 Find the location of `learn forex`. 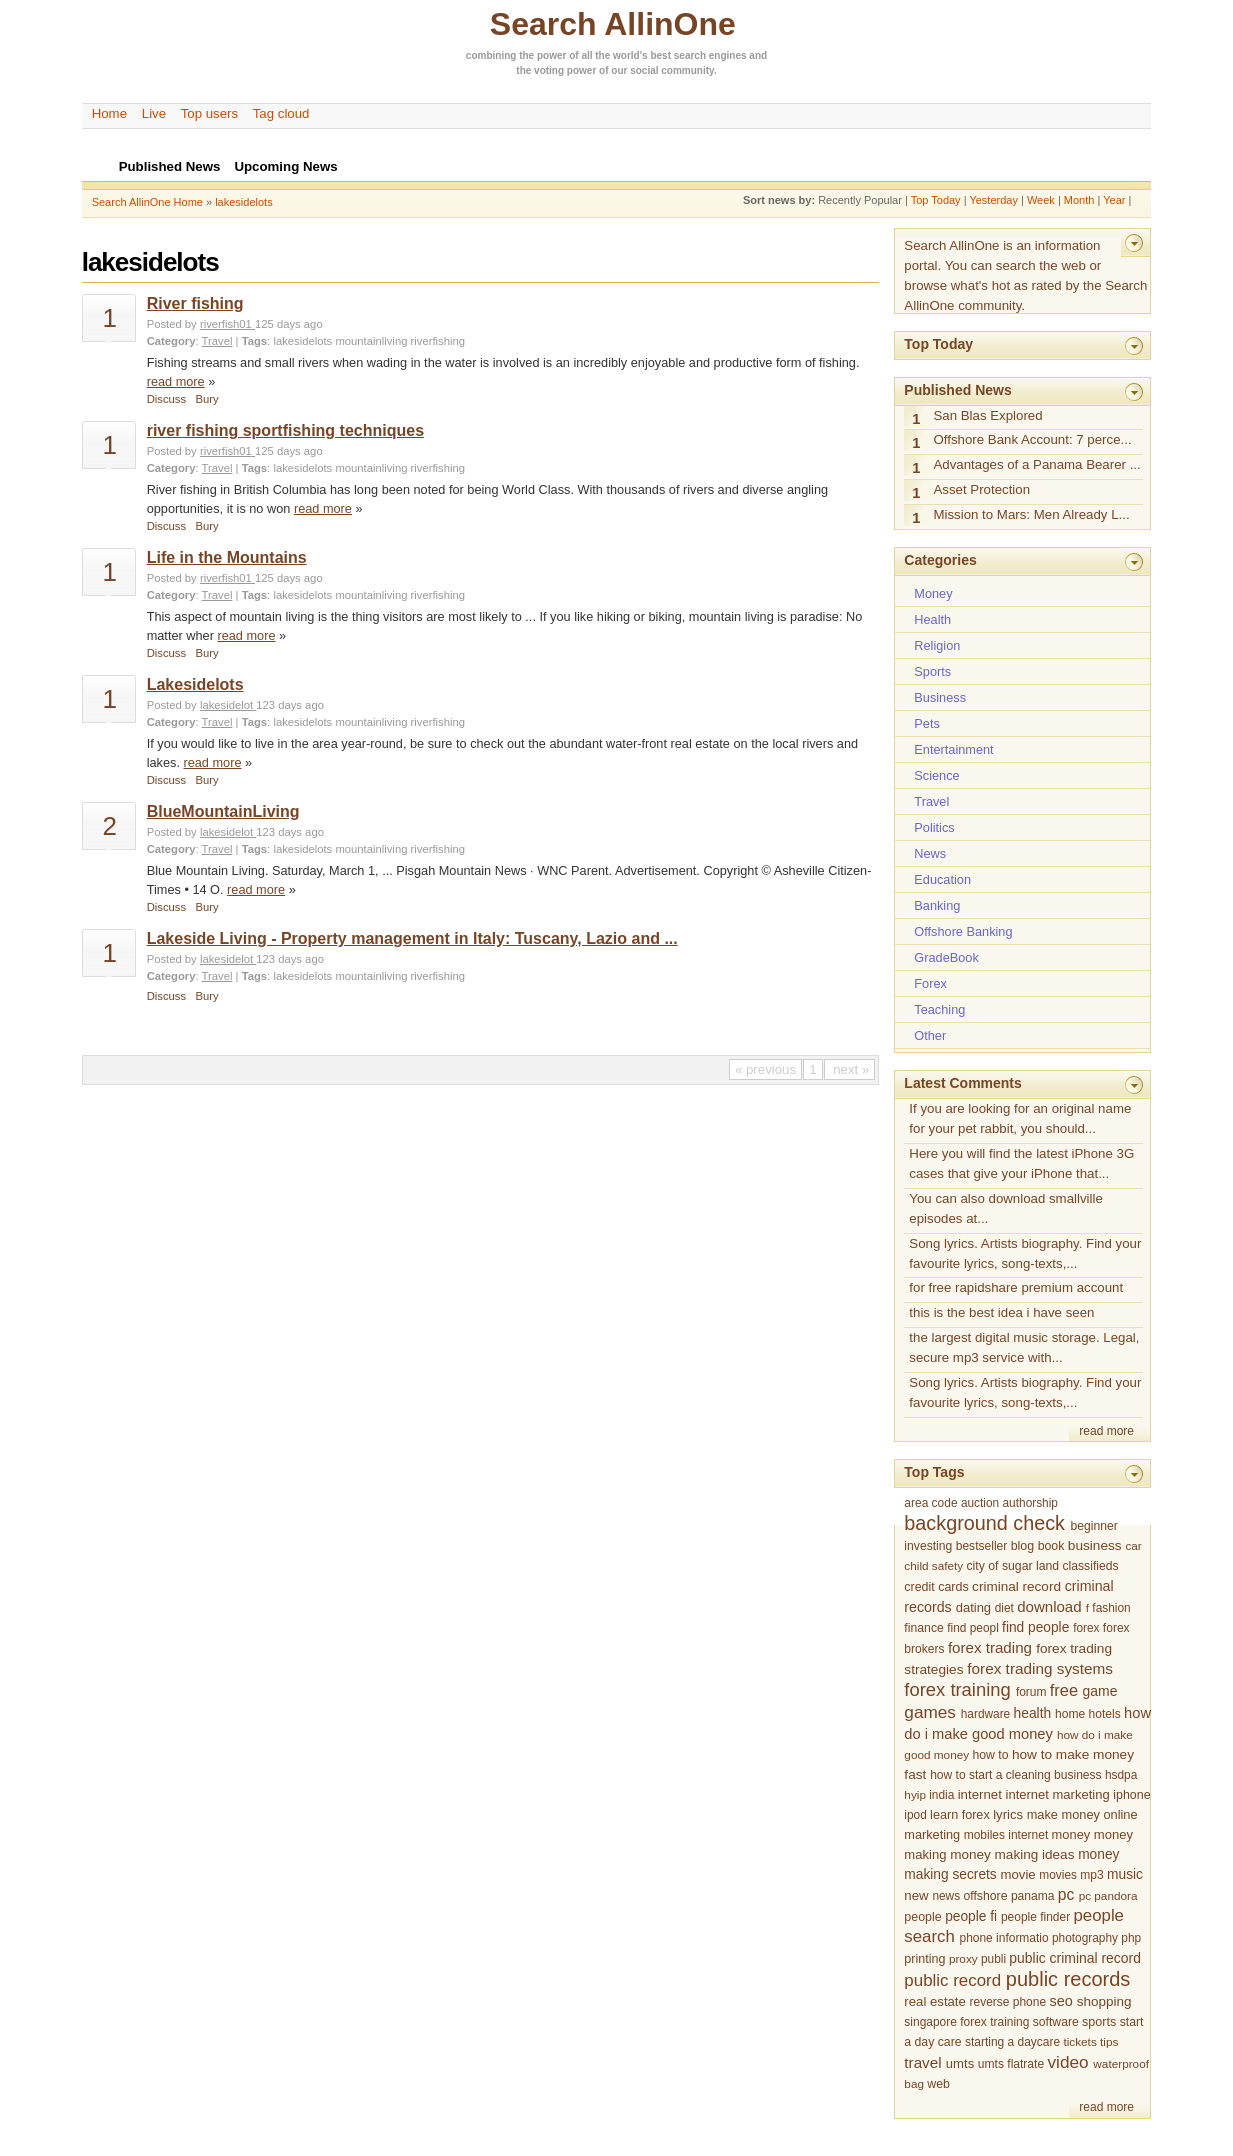

learn forex is located at coordinates (960, 1815).